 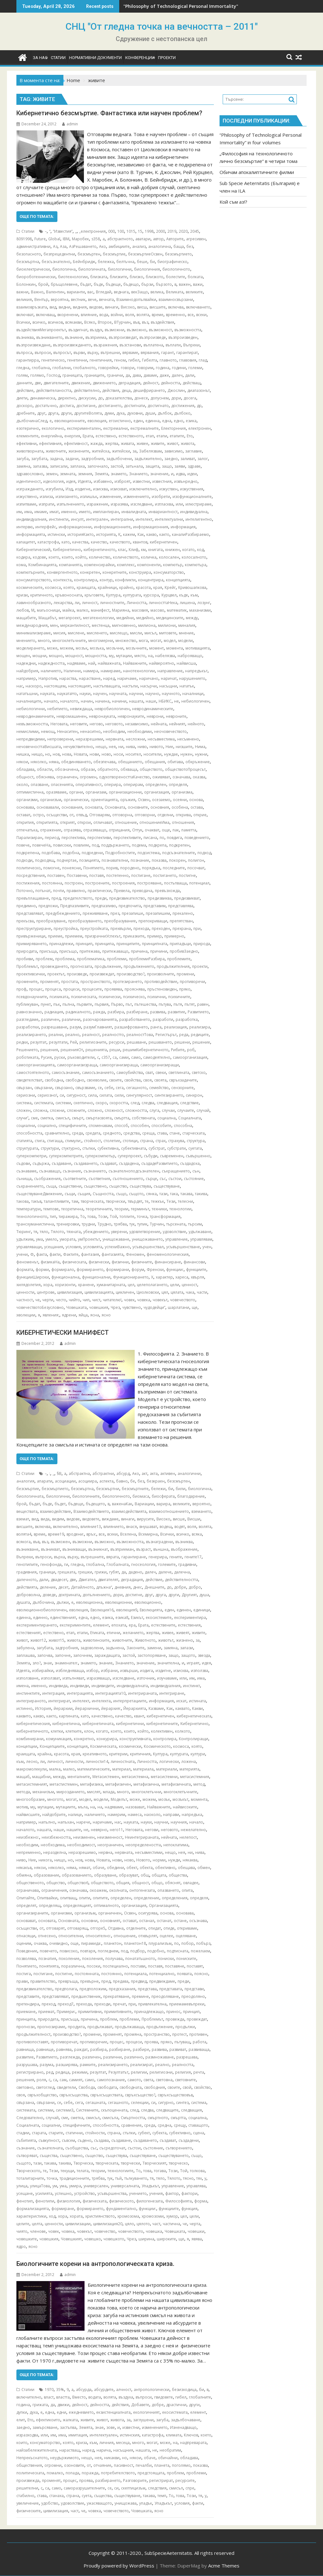 I want to click on никога, so click(x=45, y=1860).